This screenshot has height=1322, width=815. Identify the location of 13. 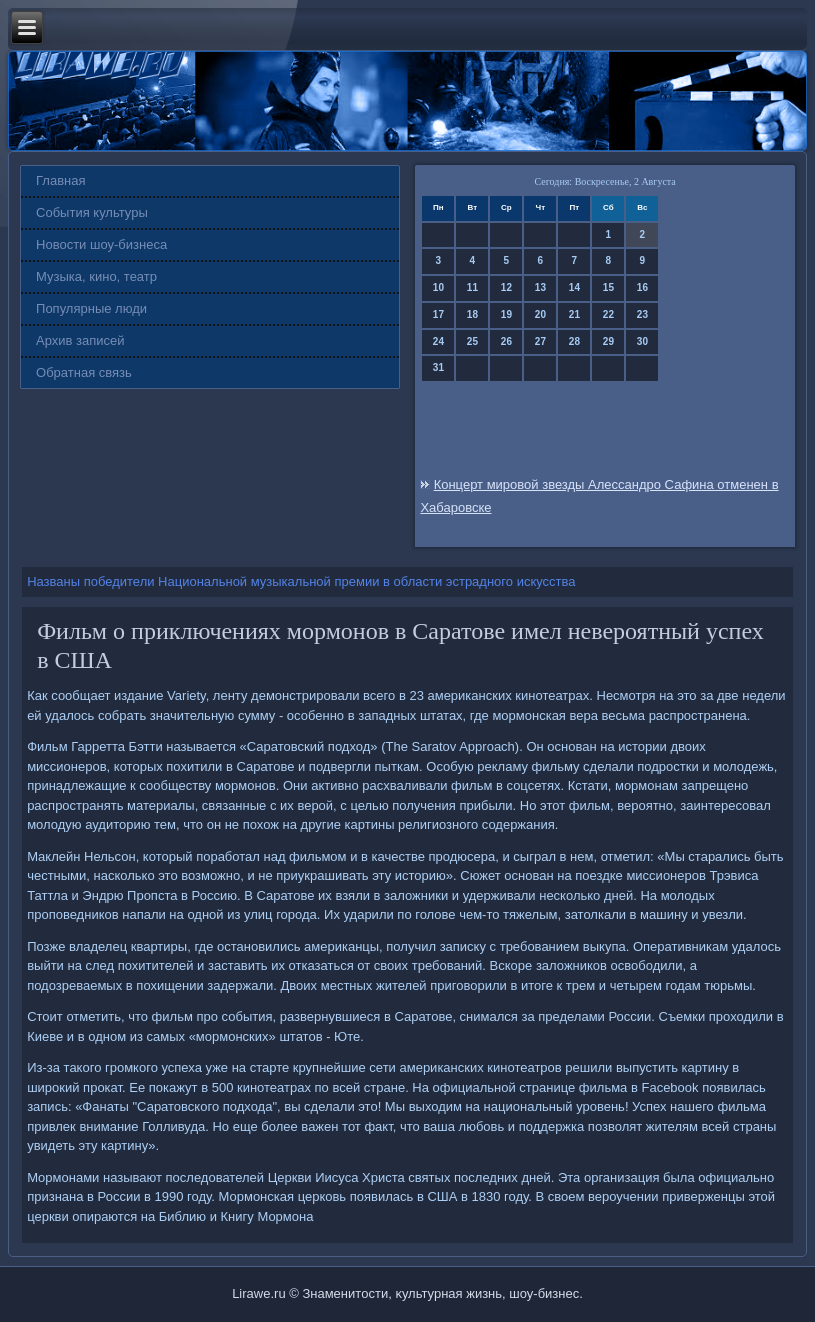
(540, 287).